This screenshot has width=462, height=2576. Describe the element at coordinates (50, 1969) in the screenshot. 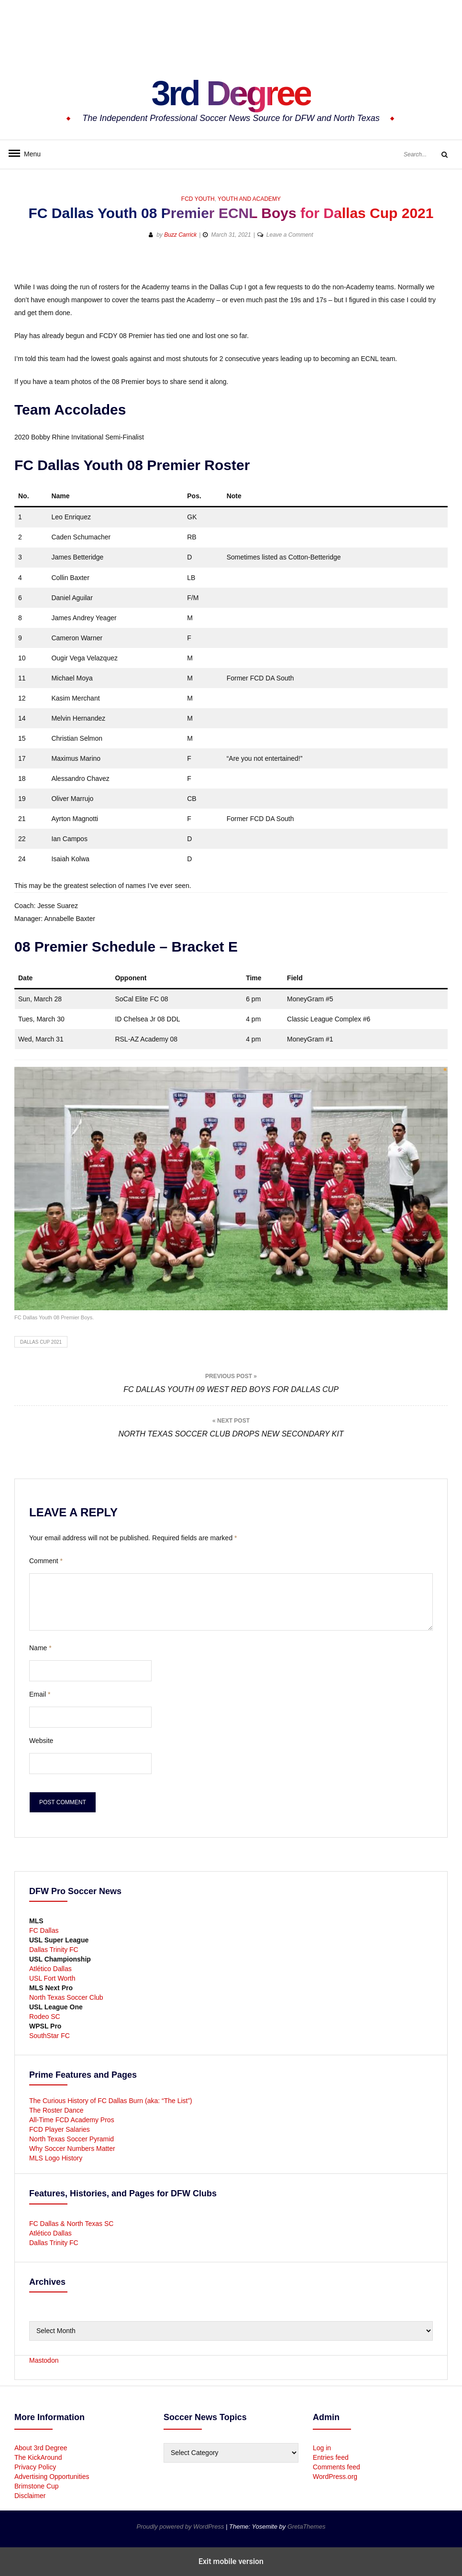

I see `Atlético Dallas` at that location.